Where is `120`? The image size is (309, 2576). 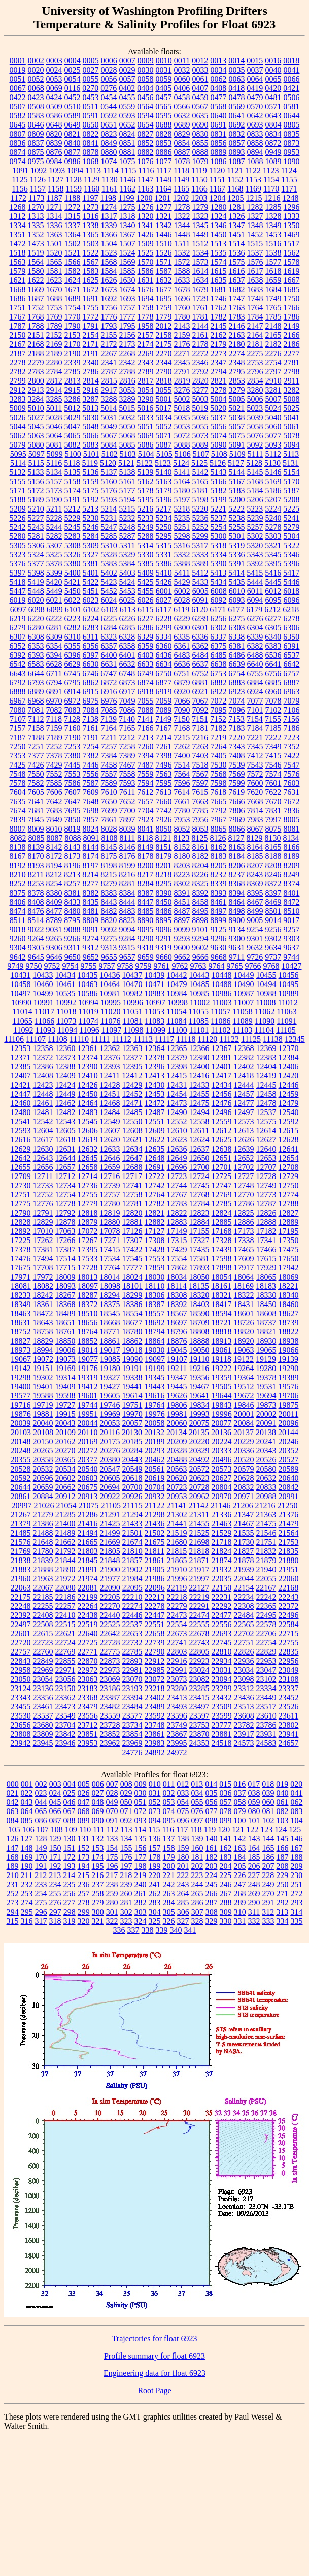 120 is located at coordinates (224, 1829).